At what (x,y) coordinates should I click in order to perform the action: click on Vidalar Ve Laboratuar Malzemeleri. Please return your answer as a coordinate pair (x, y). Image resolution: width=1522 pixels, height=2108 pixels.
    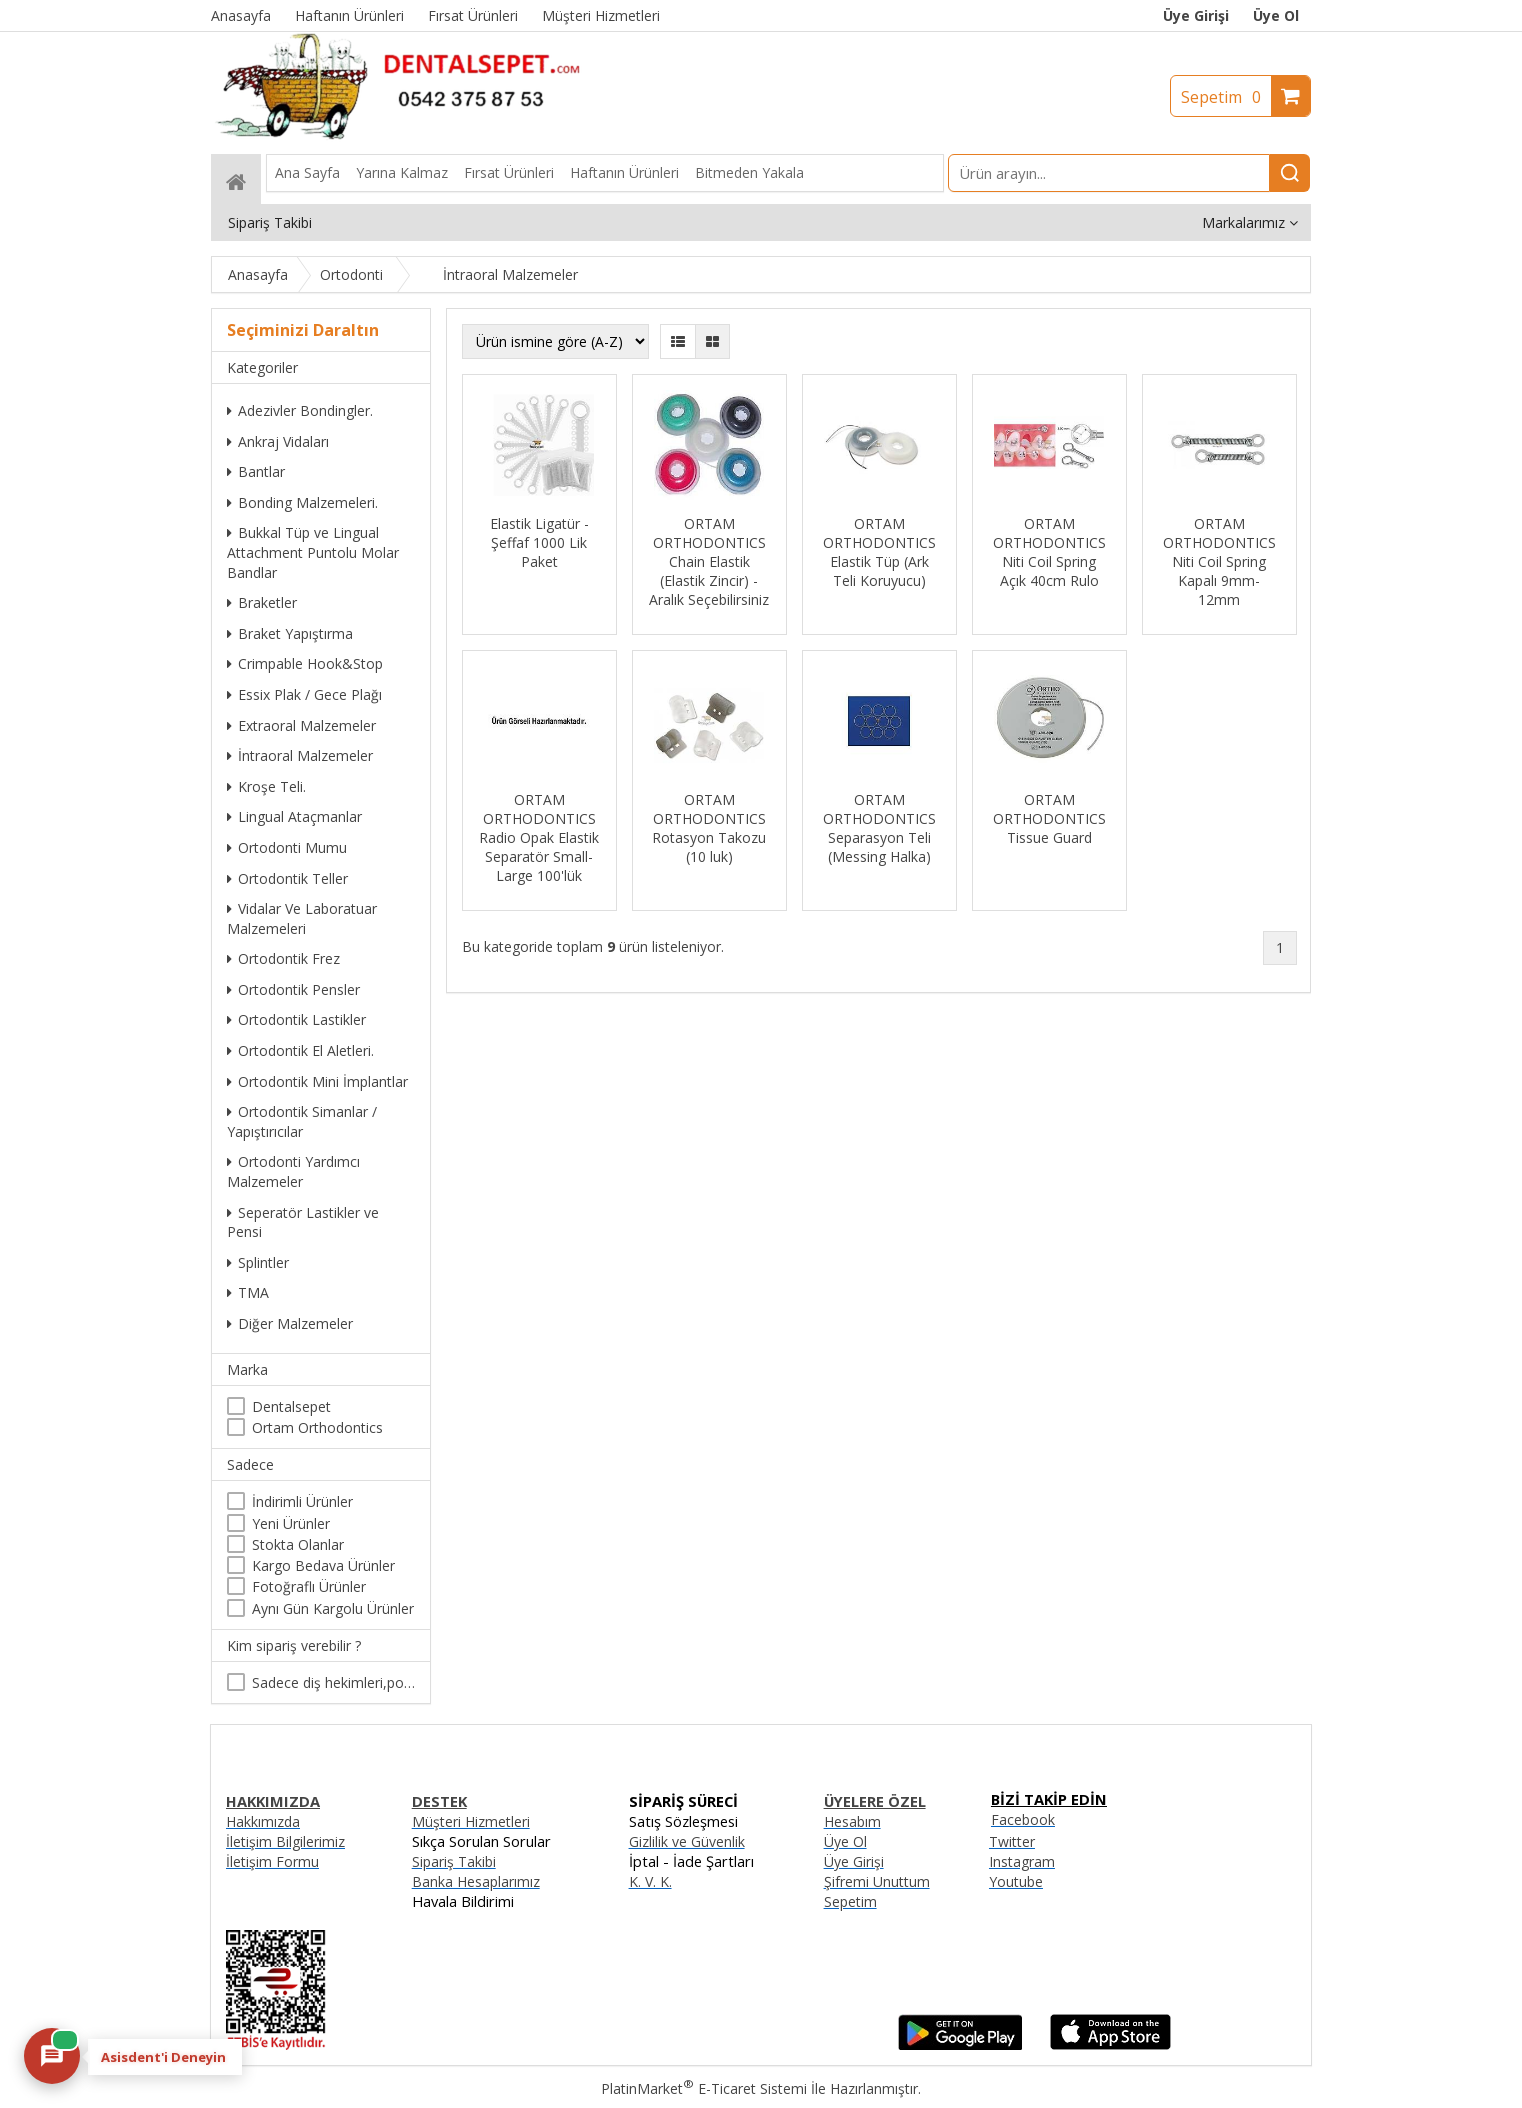
    Looking at the image, I should click on (302, 918).